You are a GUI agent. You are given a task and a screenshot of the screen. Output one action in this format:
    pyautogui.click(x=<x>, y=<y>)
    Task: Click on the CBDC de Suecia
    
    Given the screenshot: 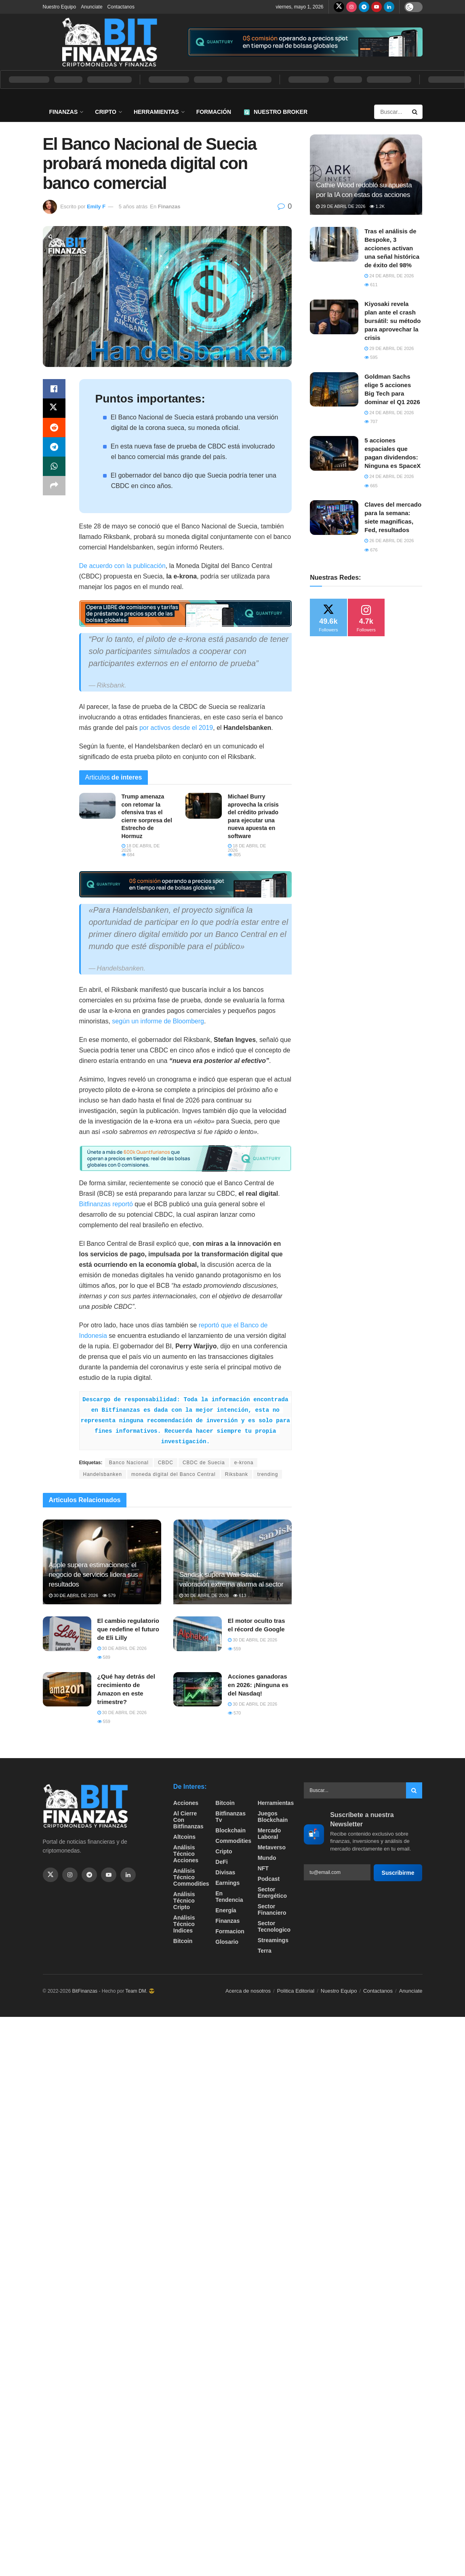 What is the action you would take?
    pyautogui.click(x=204, y=1462)
    